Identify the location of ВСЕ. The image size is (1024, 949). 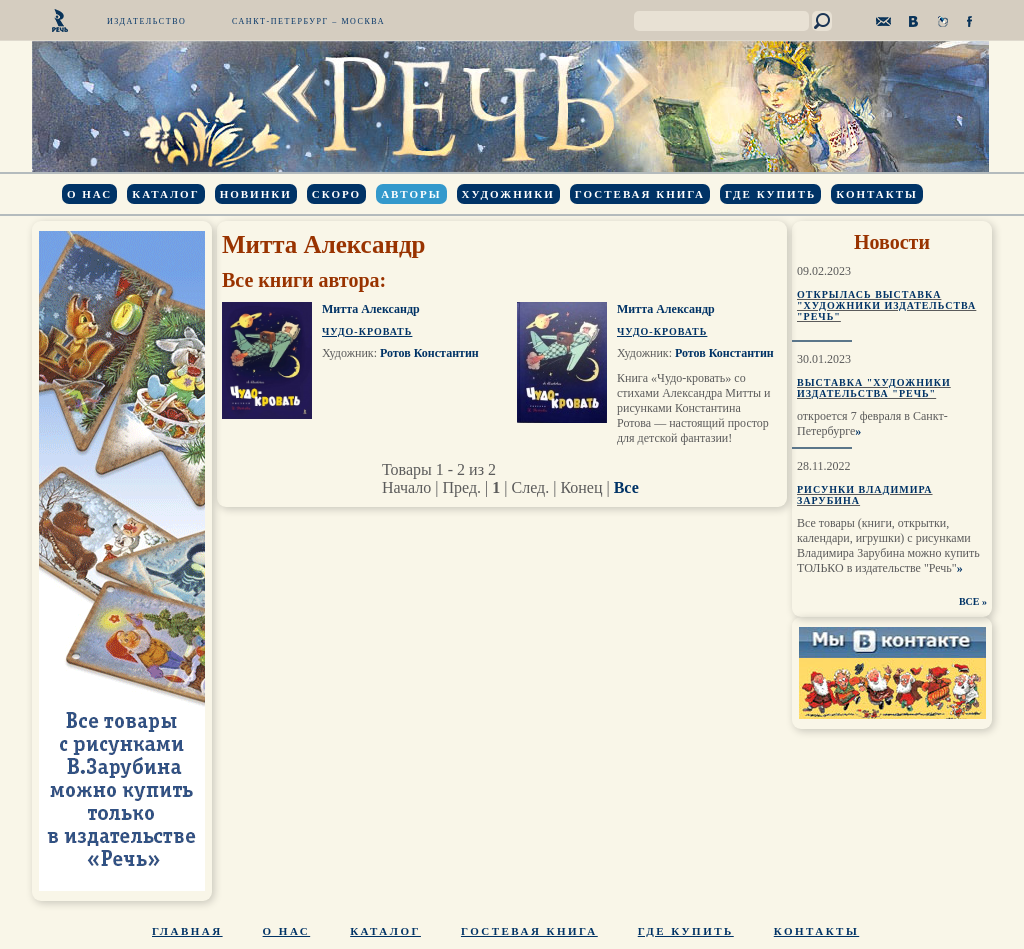
(969, 601).